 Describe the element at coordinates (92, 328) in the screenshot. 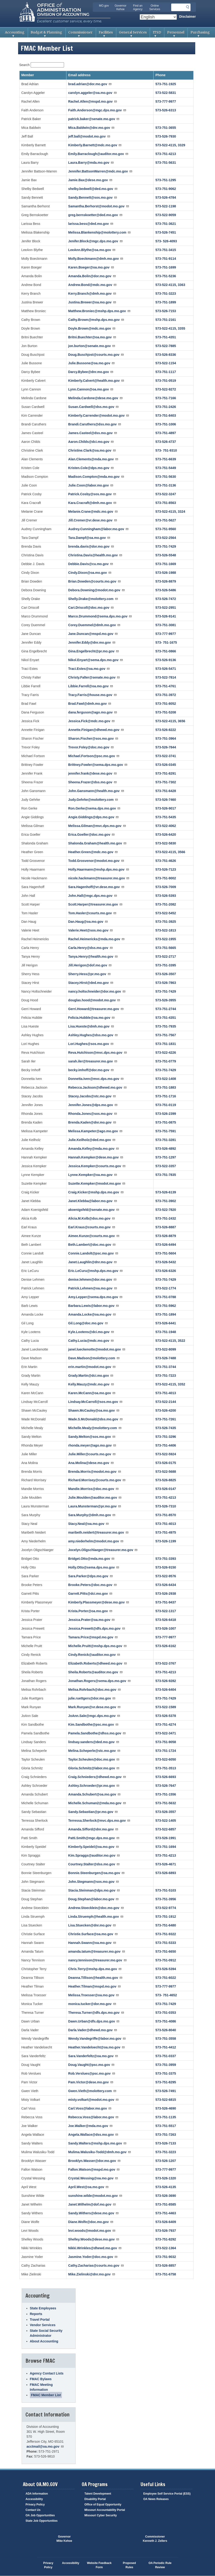

I see `Doyle.Brown@mdc.mo.gov` at that location.